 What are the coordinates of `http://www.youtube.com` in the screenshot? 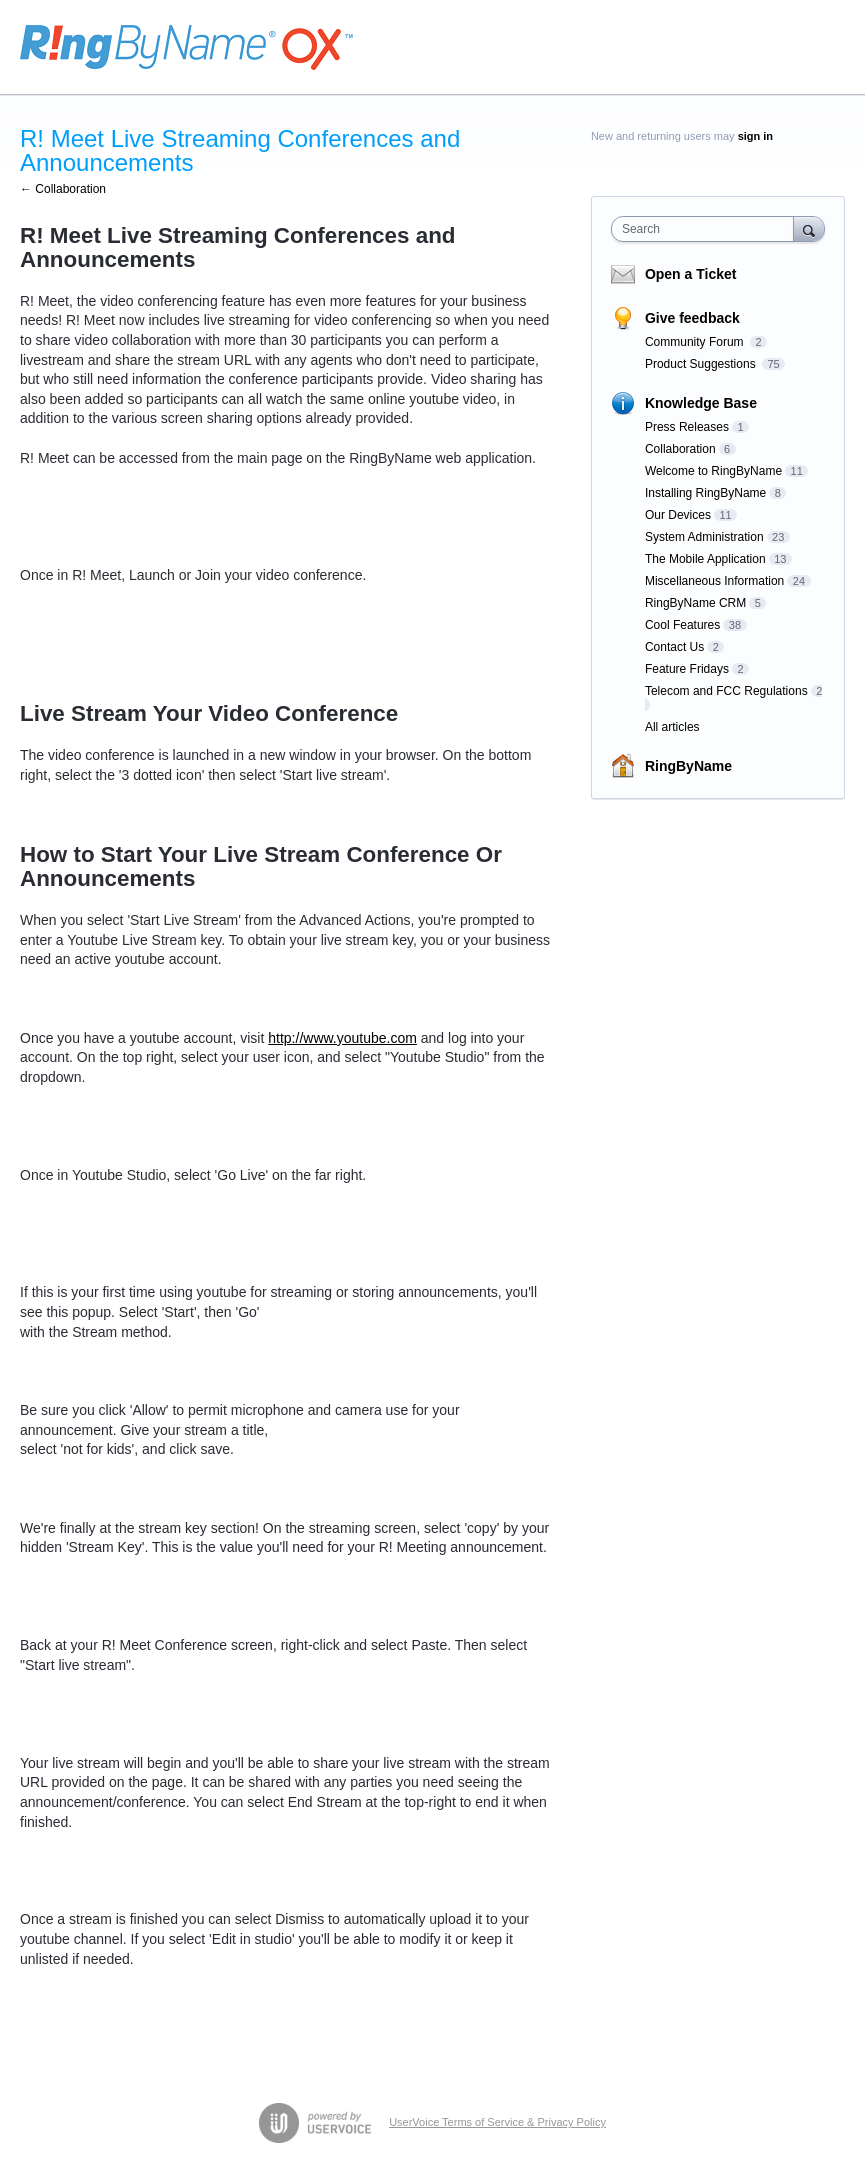 It's located at (342, 1038).